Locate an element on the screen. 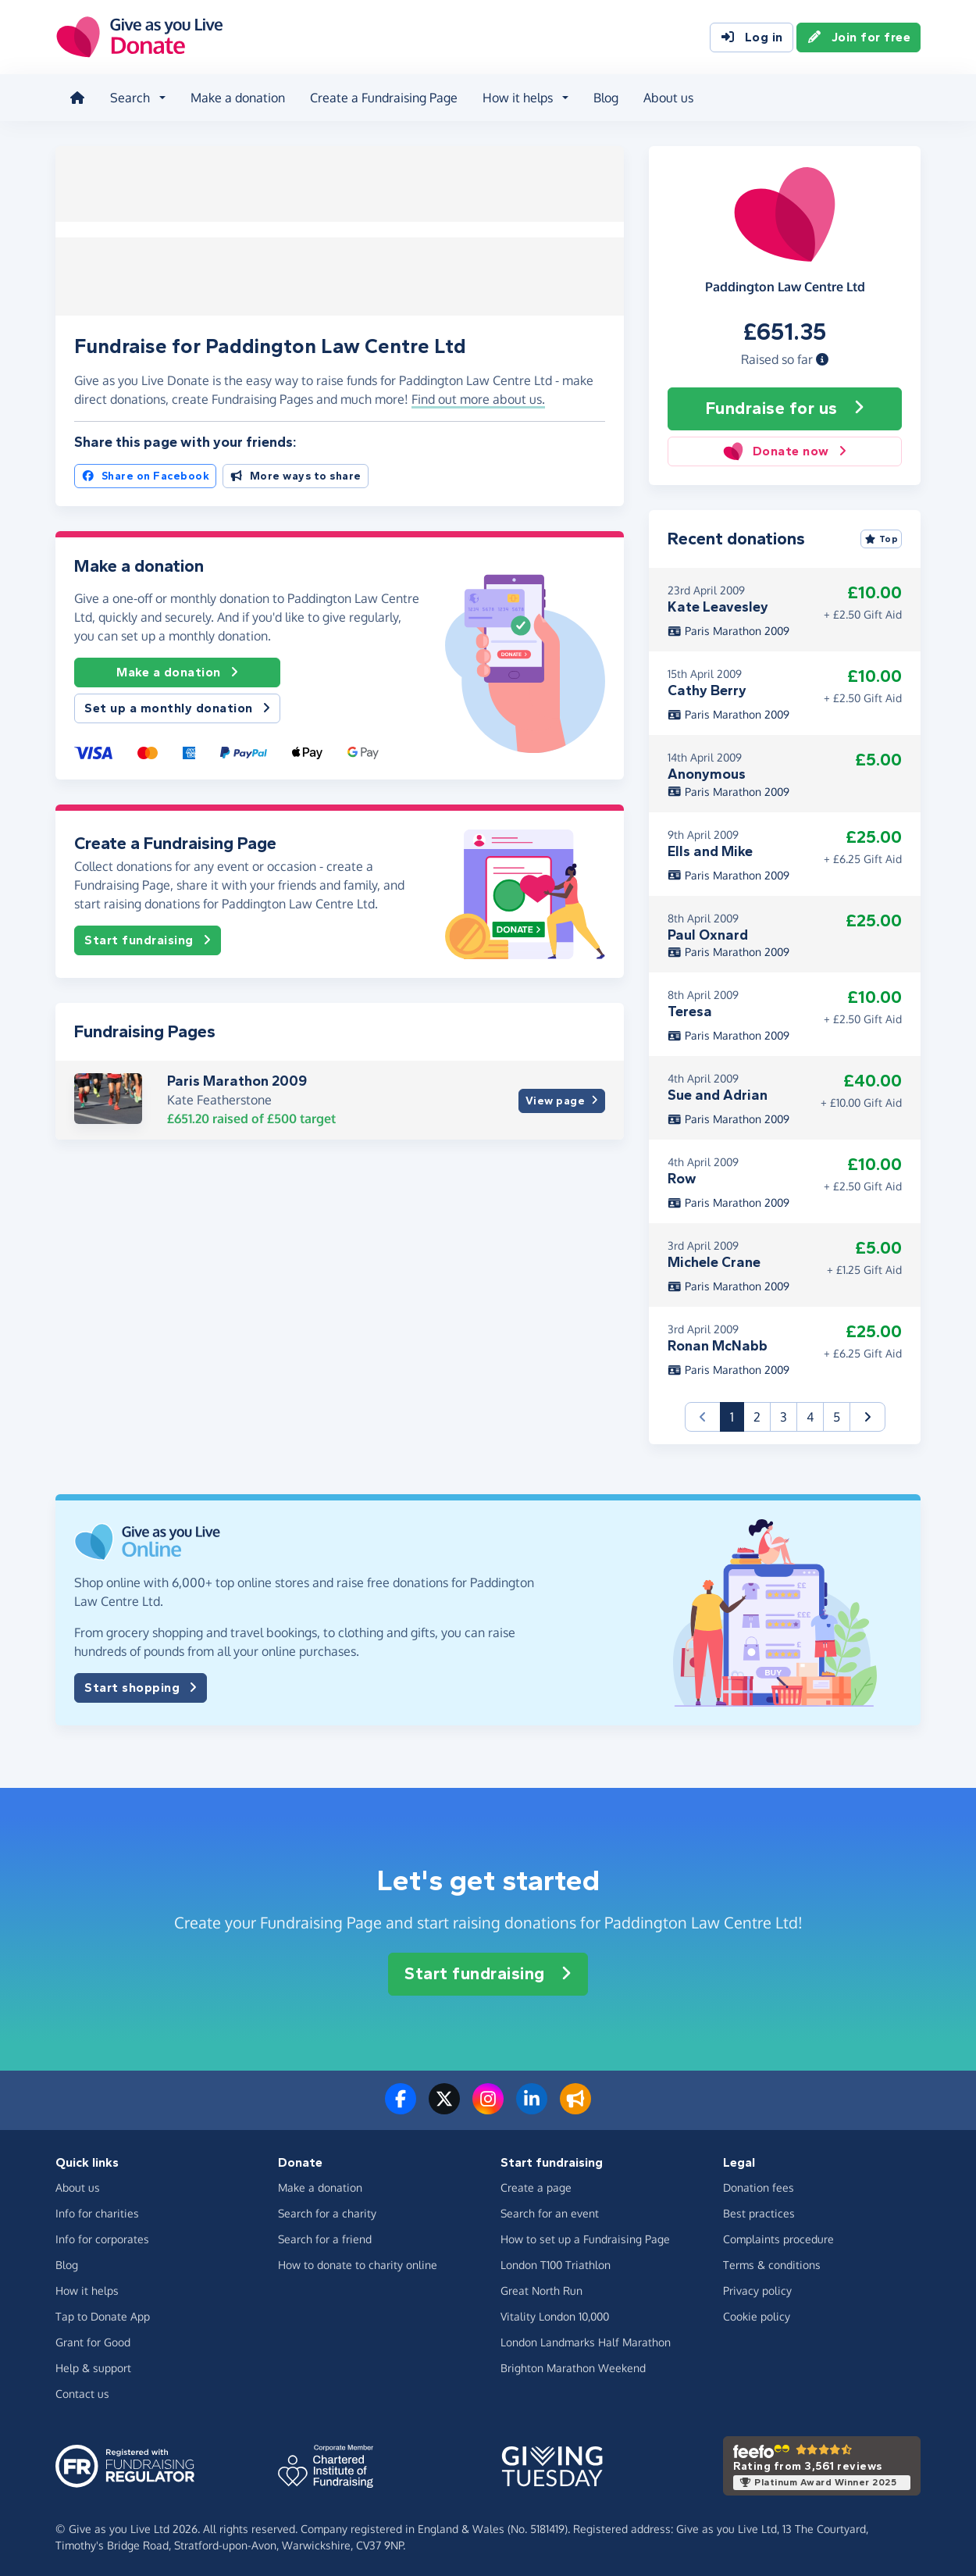 The image size is (976, 2576). Search [button] is located at coordinates (128, 97).